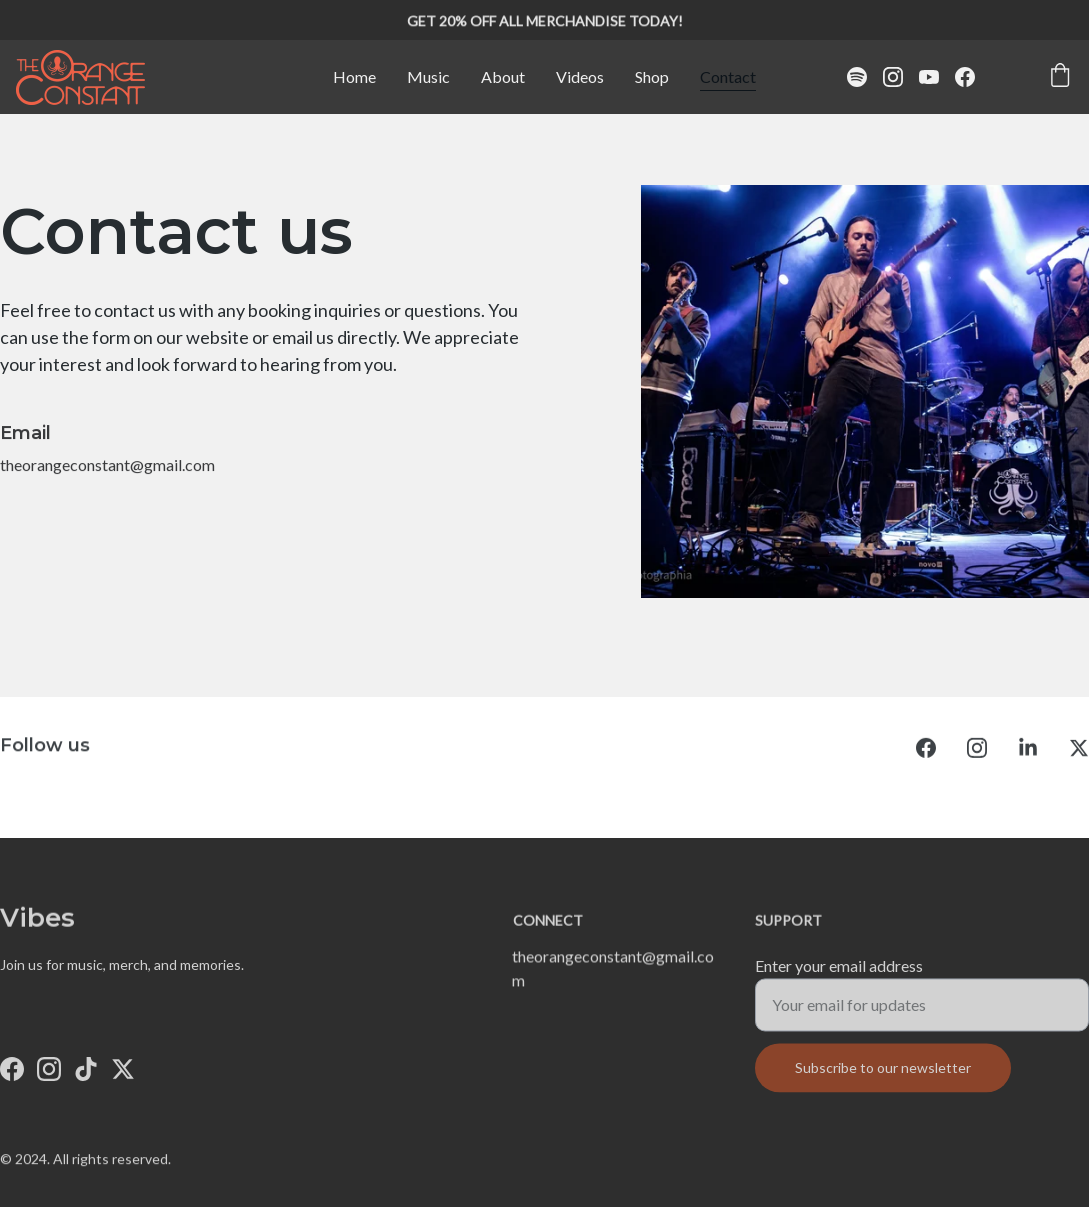  What do you see at coordinates (503, 76) in the screenshot?
I see `About` at bounding box center [503, 76].